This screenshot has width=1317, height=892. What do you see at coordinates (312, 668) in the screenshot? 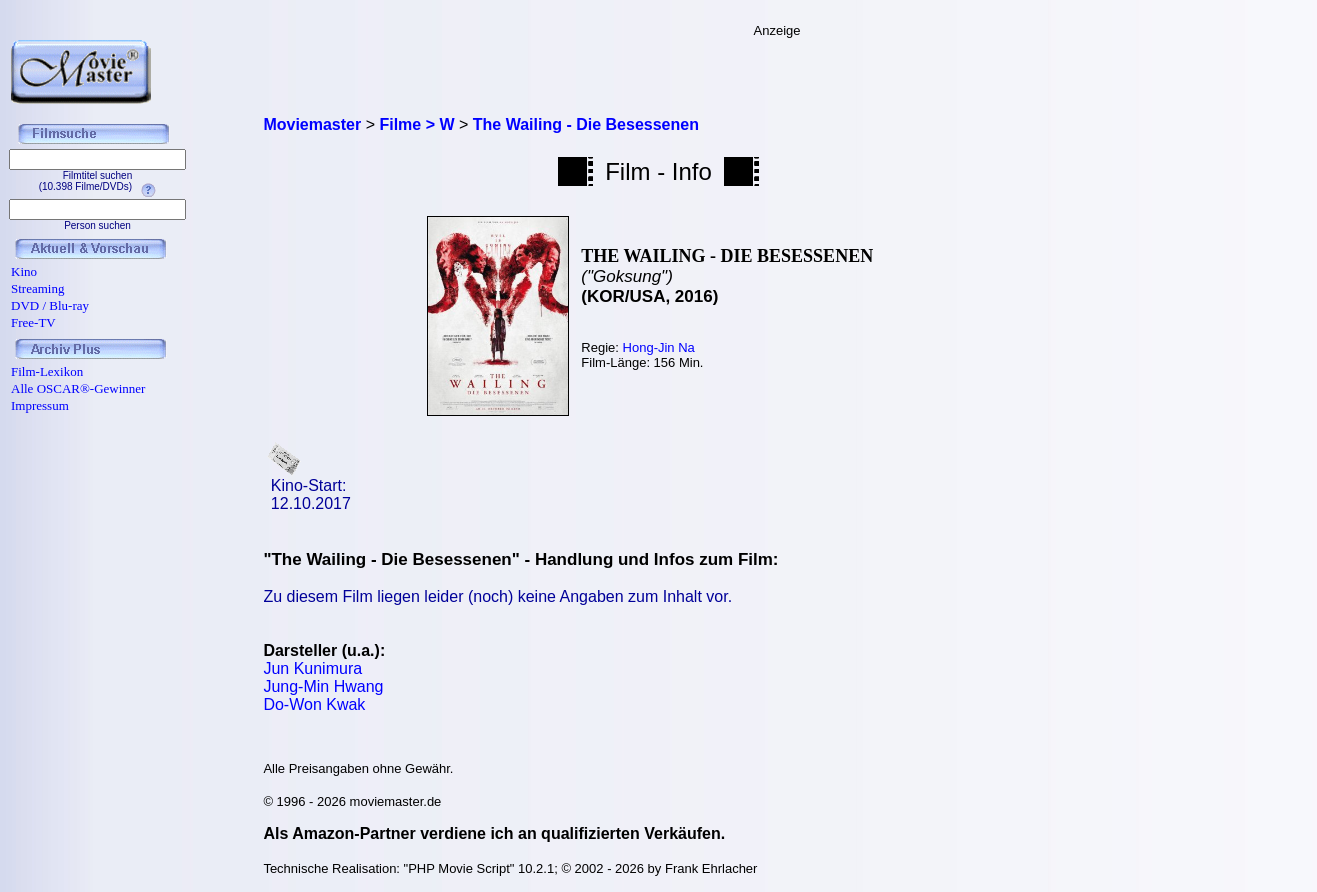
I see `Jun Kunimura` at bounding box center [312, 668].